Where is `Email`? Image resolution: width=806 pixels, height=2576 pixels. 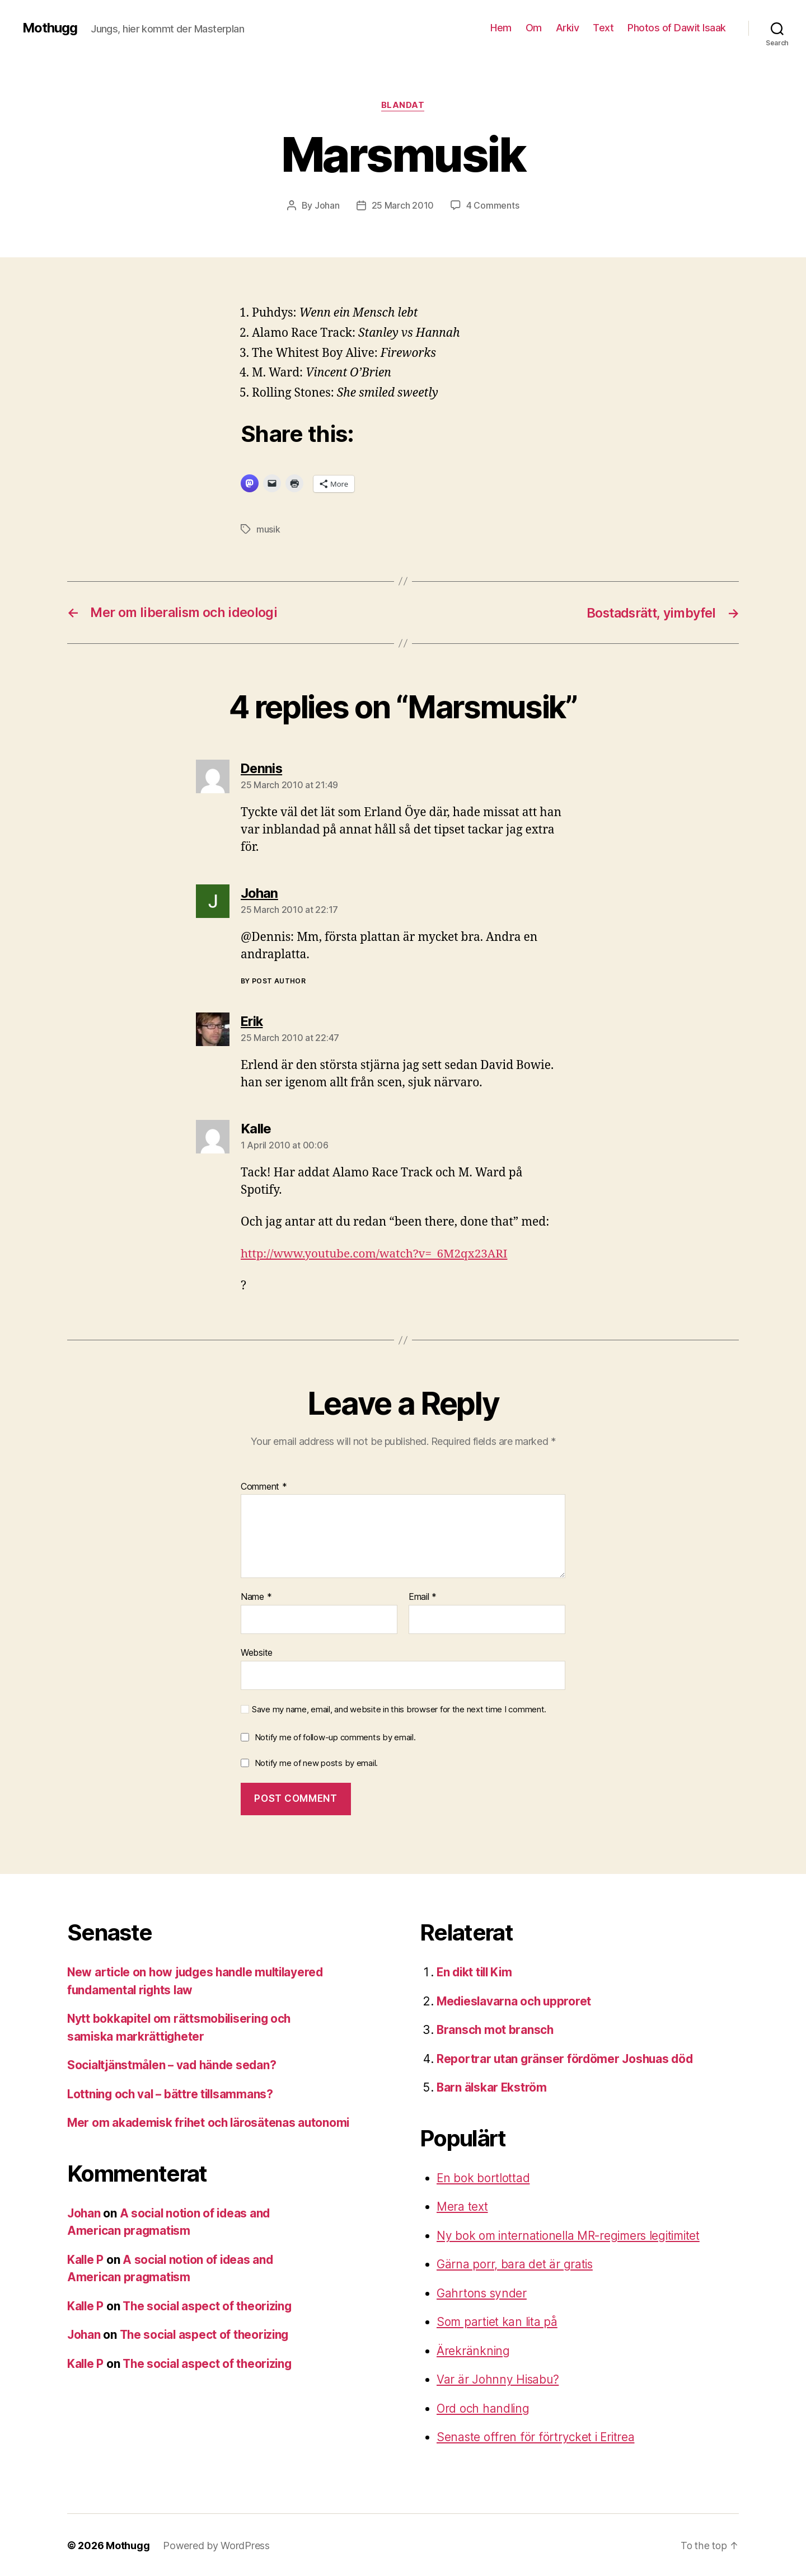
Email is located at coordinates (423, 1596).